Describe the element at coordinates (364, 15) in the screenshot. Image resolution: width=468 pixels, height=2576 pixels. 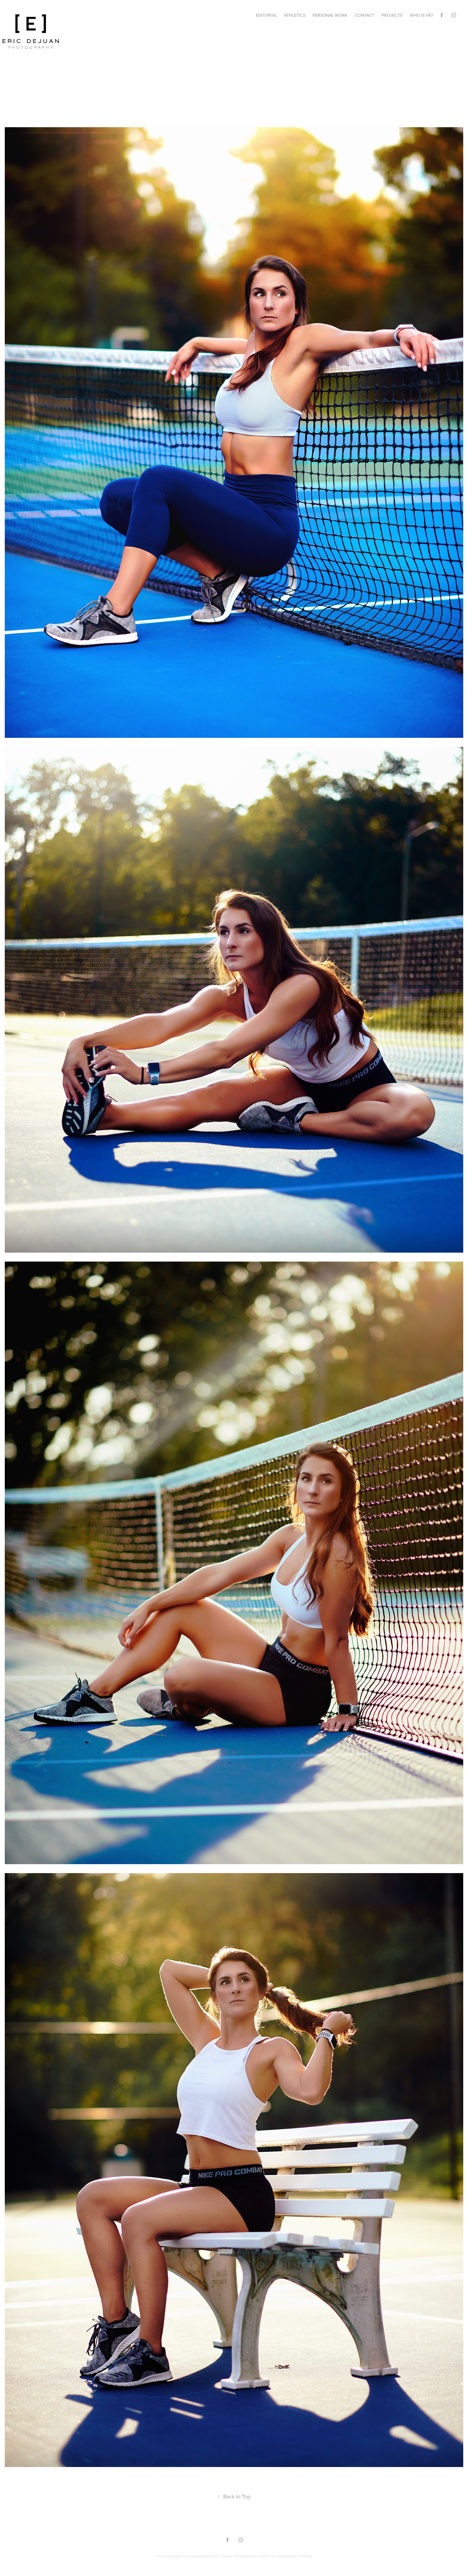
I see `Contact` at that location.